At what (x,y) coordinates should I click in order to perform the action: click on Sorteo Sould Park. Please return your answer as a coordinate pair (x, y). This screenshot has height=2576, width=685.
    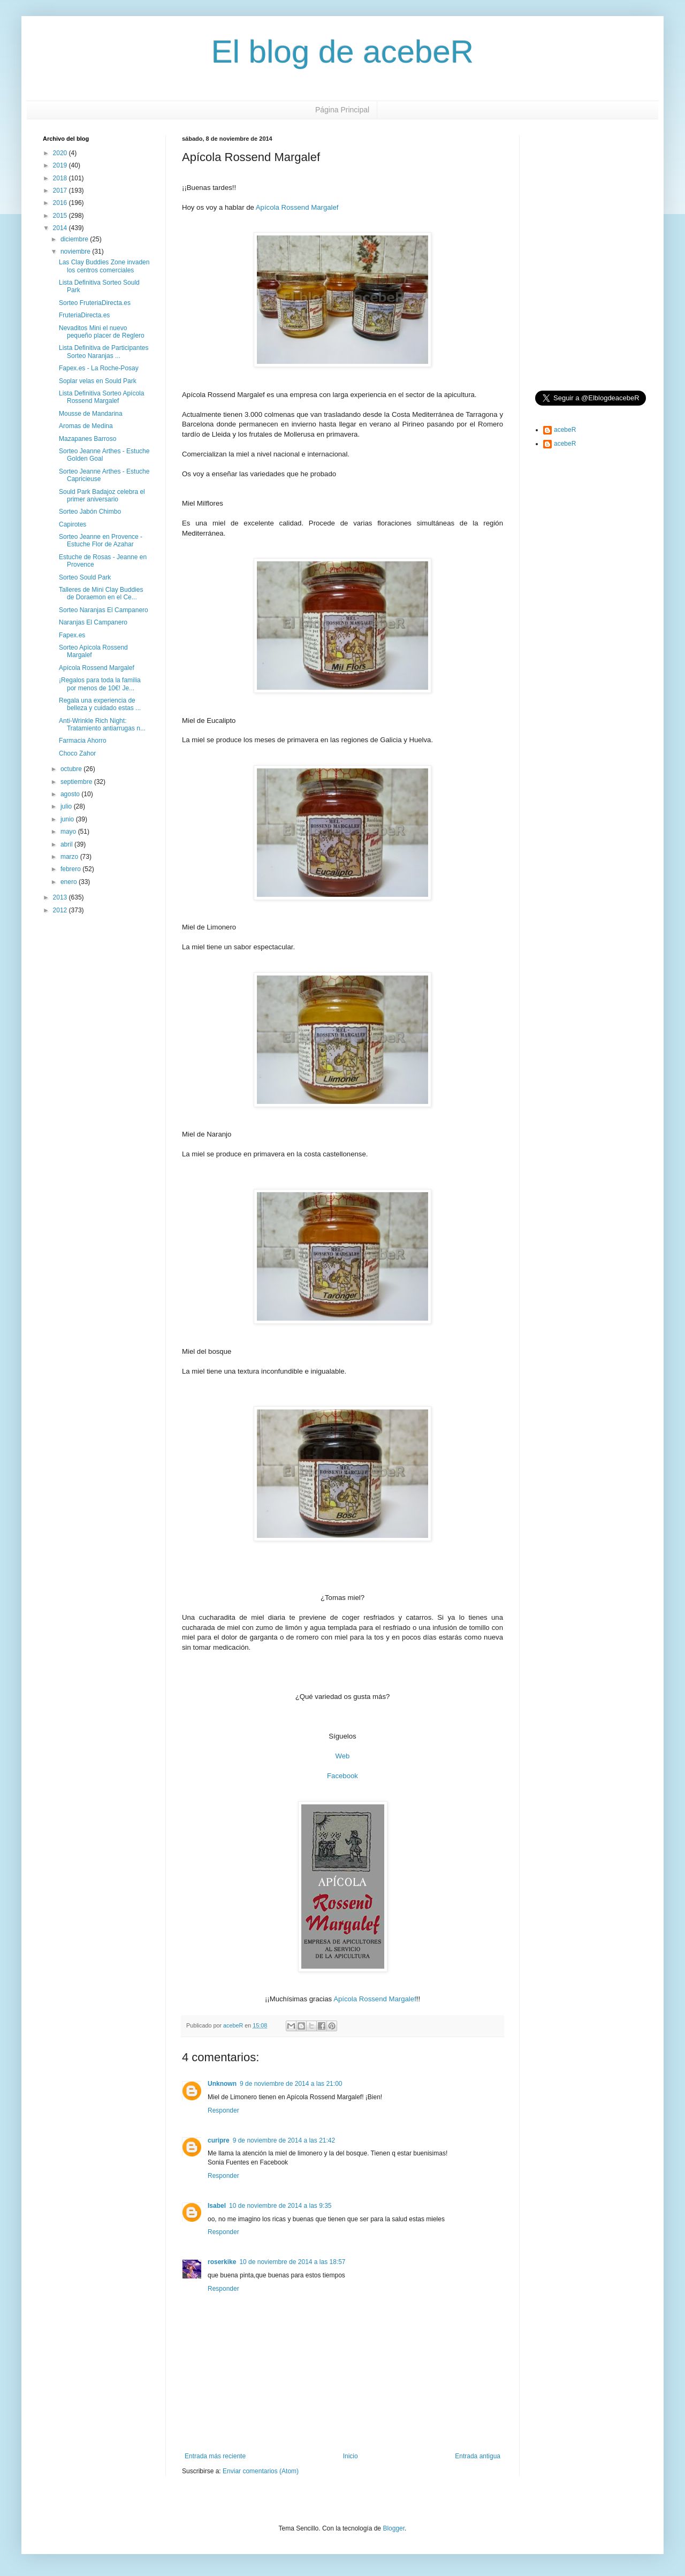
    Looking at the image, I should click on (85, 577).